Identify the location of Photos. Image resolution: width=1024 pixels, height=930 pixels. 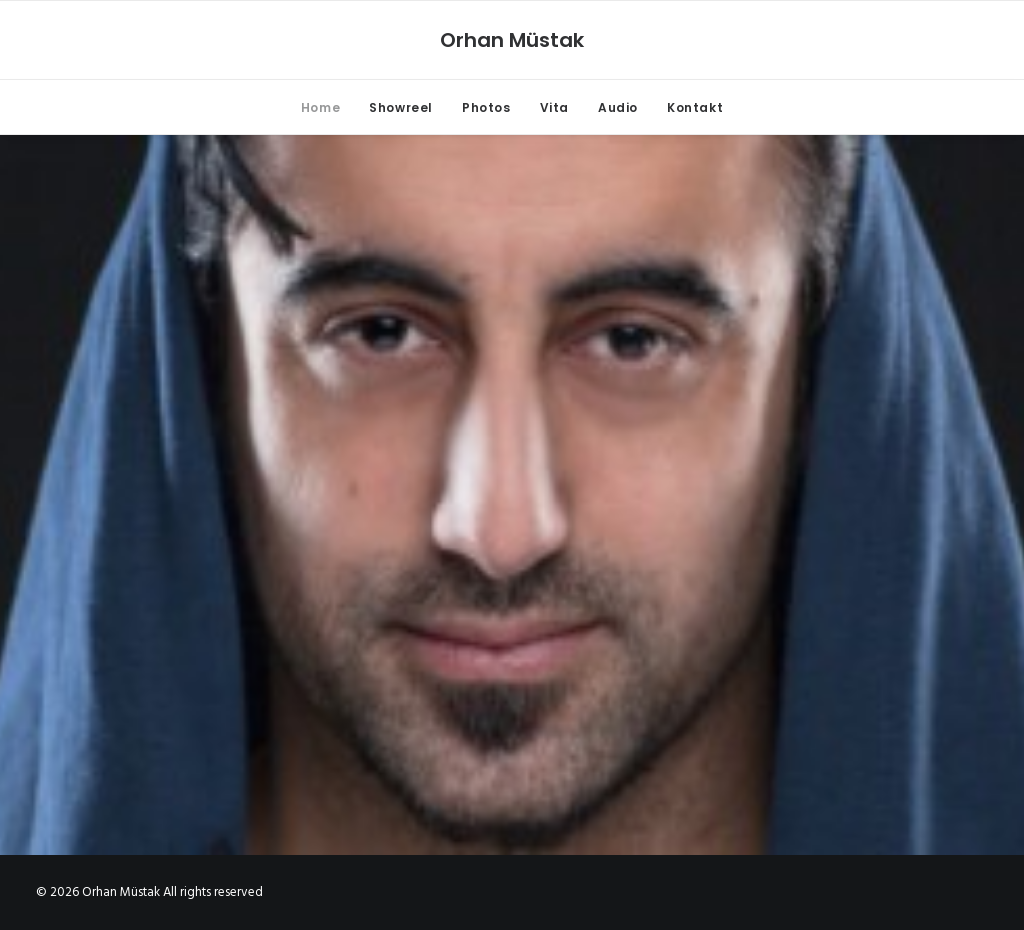
(486, 107).